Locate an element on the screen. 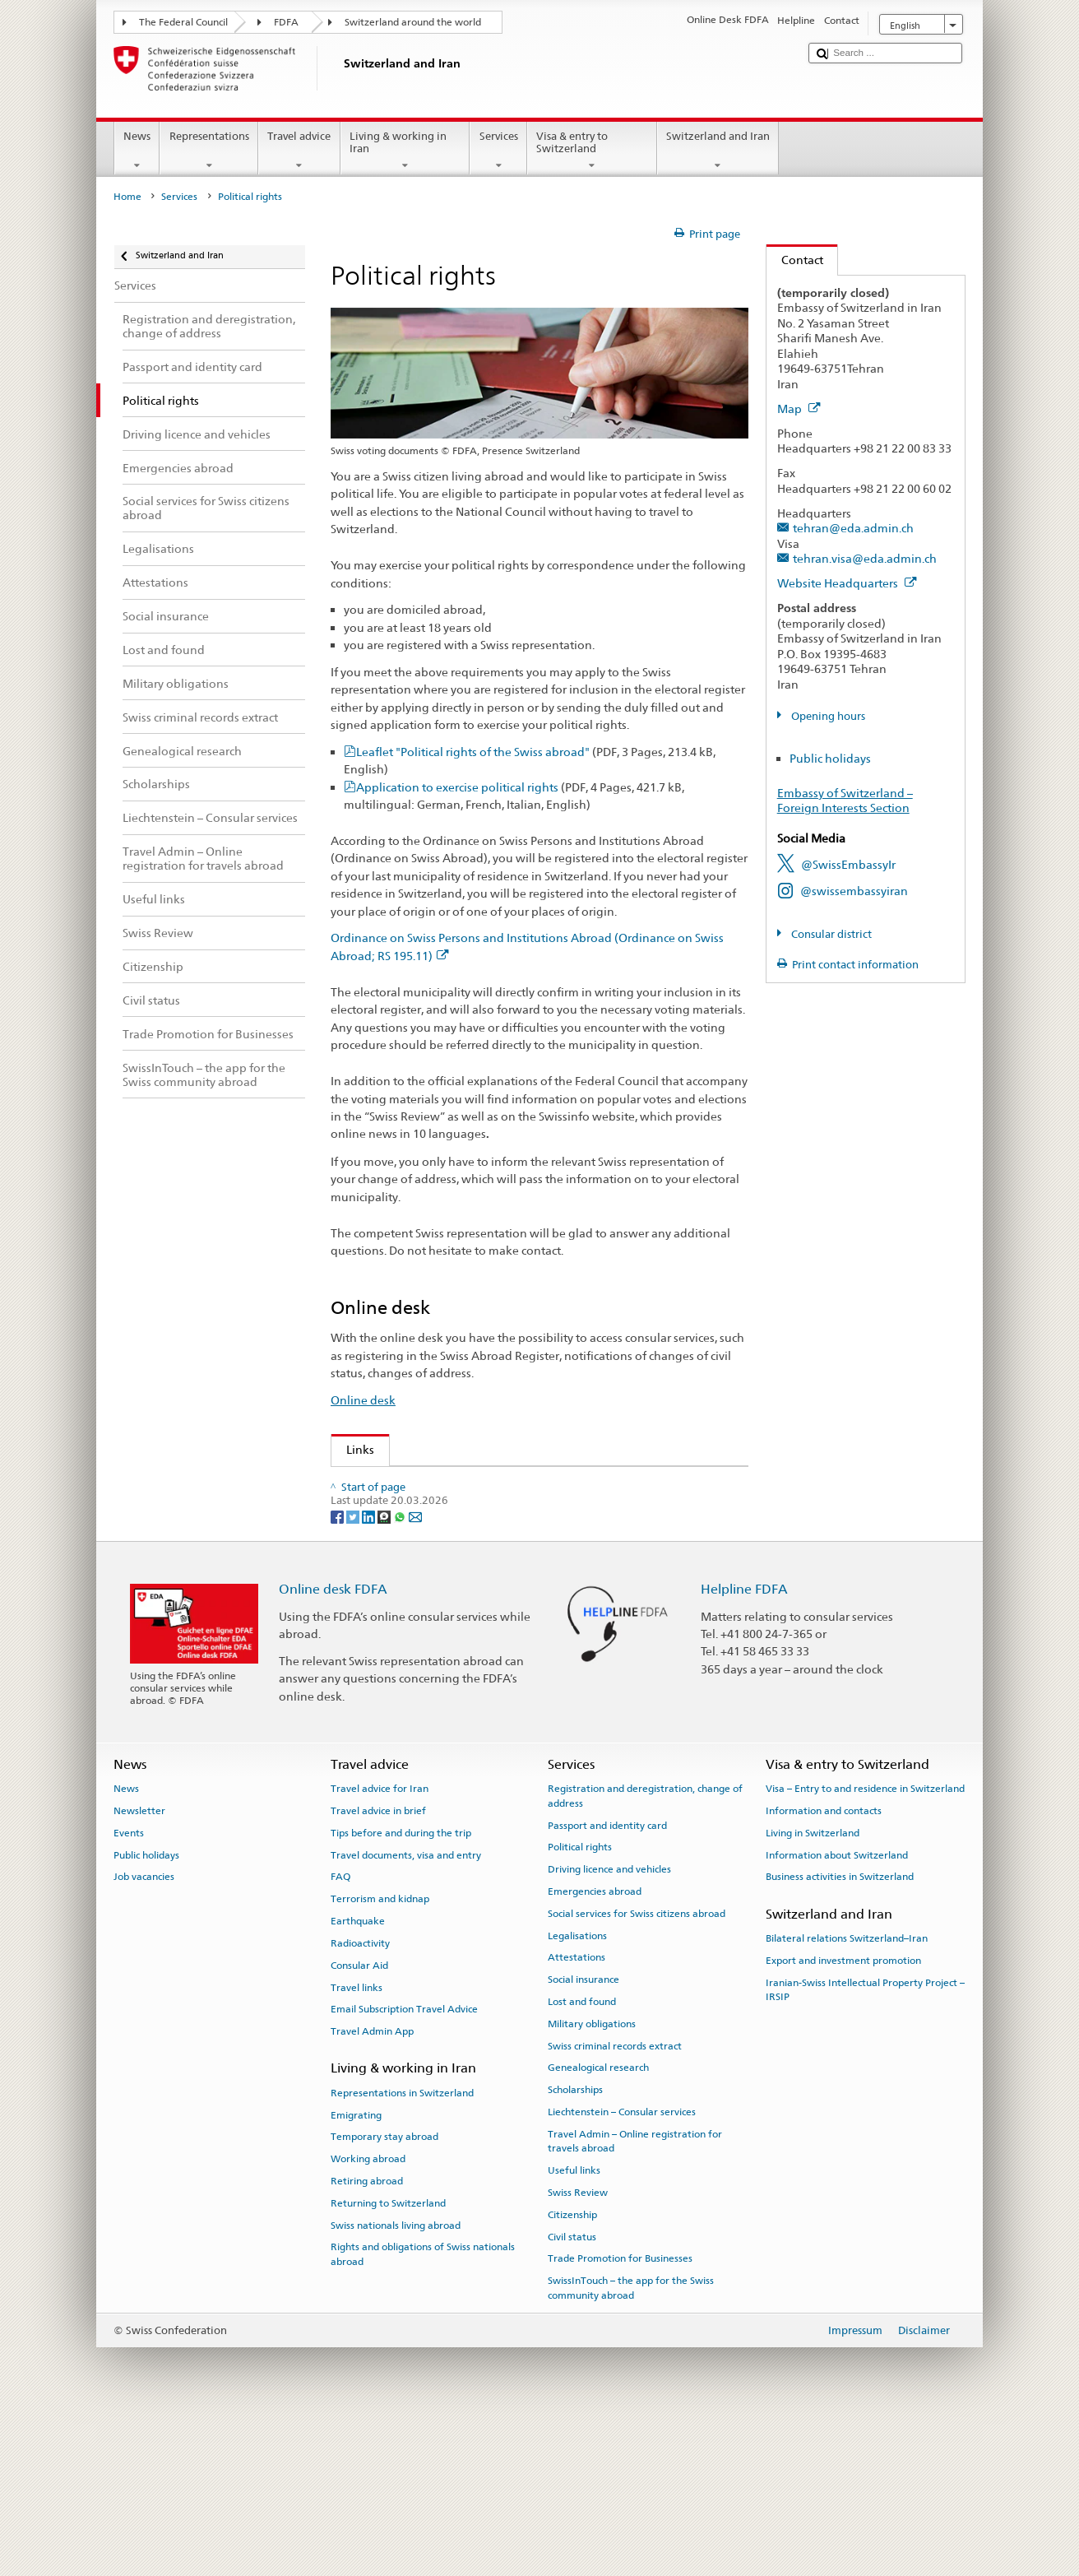 This screenshot has width=1079, height=2576. Tips before and during the trip is located at coordinates (401, 1987).